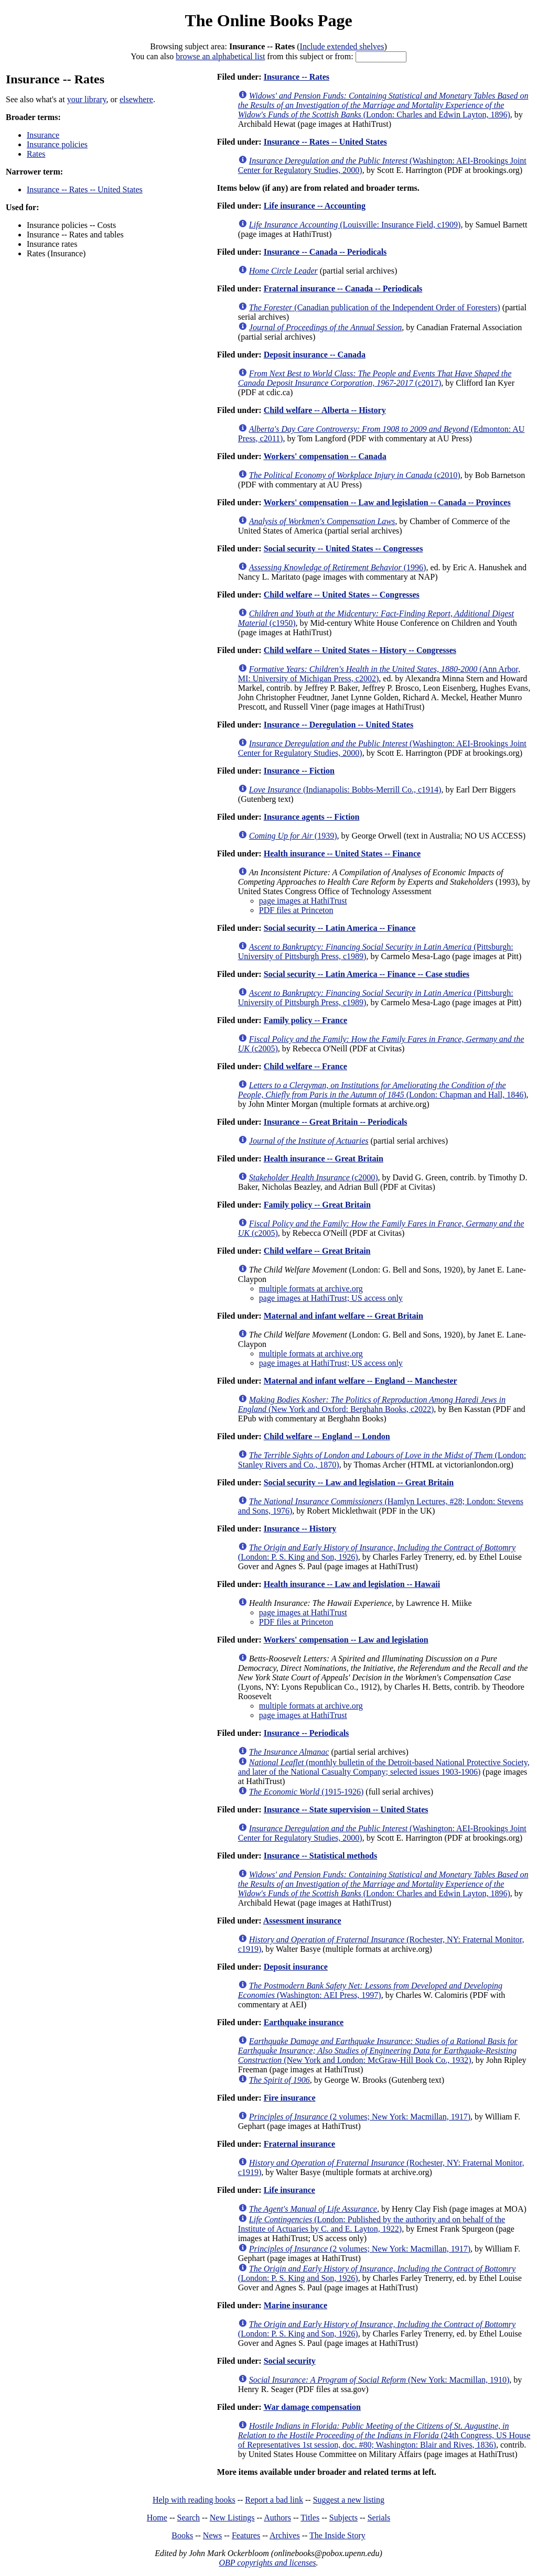 The width and height of the screenshot is (537, 2576). Describe the element at coordinates (378, 2050) in the screenshot. I see `(New York and London: McGraw-Hill Book Co., 1932)` at that location.